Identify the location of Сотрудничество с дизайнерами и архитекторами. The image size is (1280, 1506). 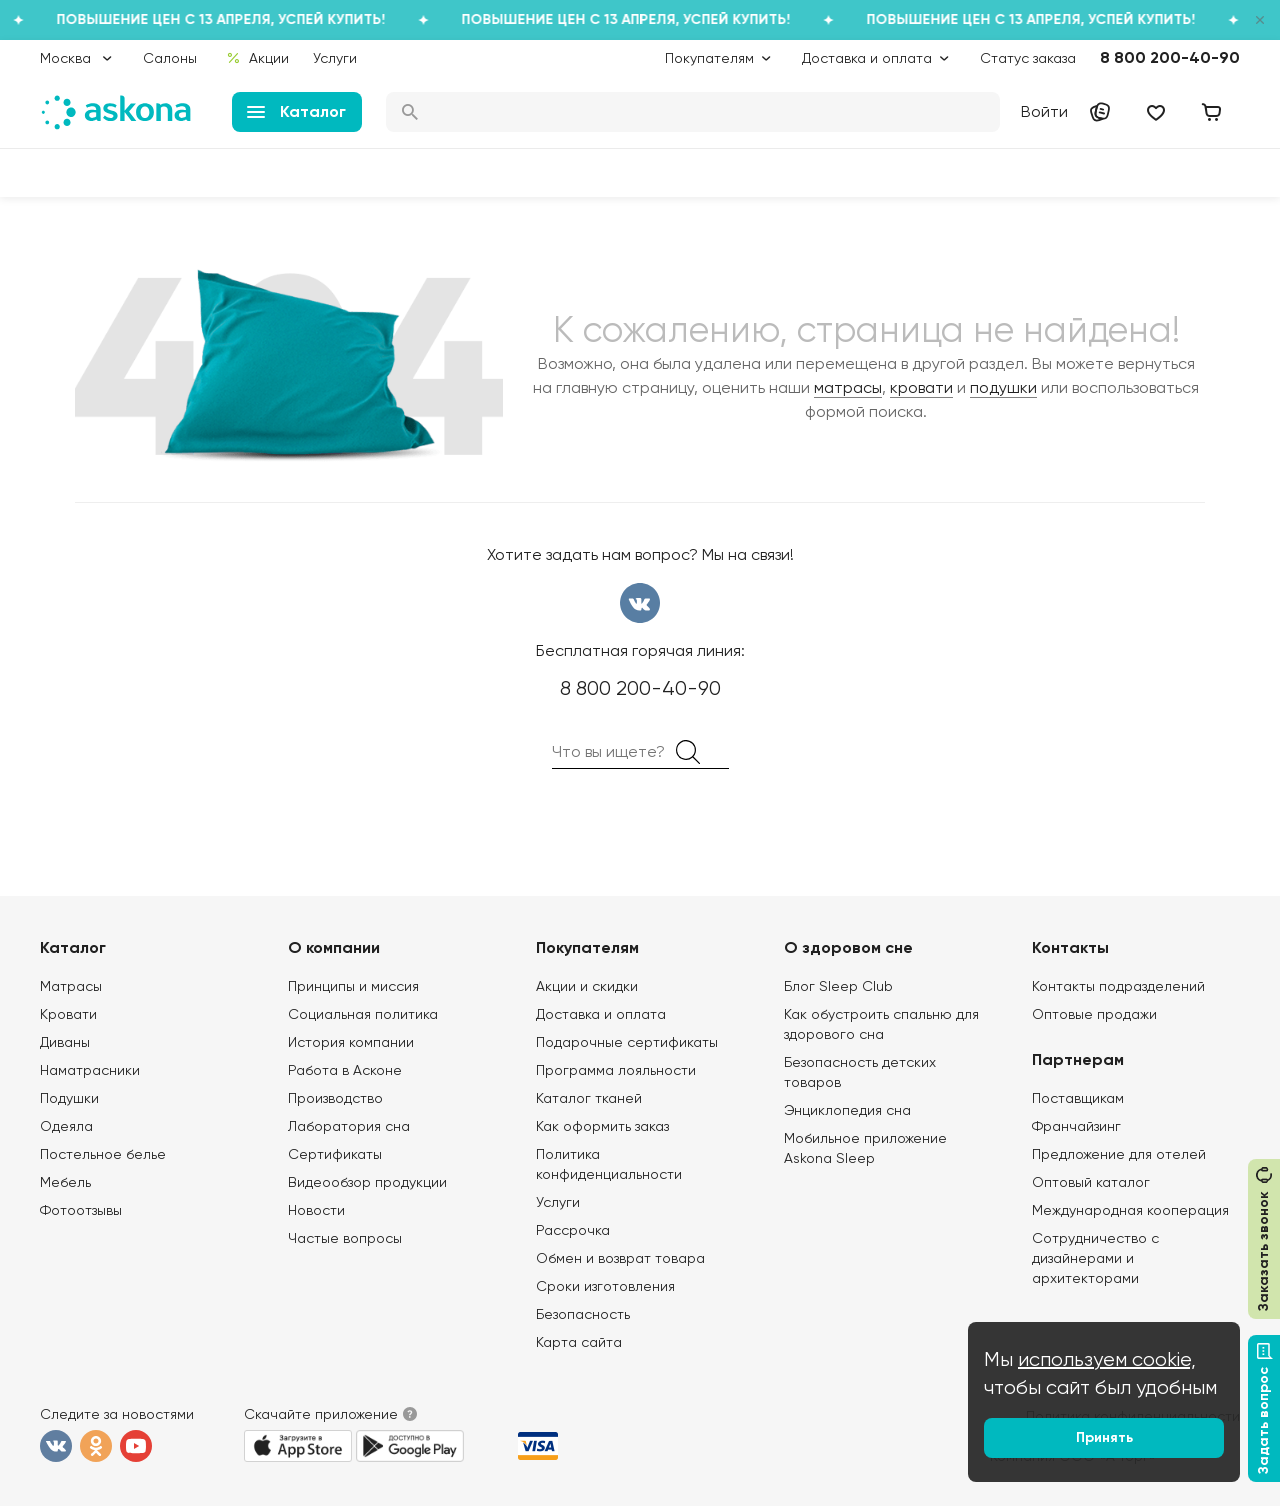
(1095, 1258).